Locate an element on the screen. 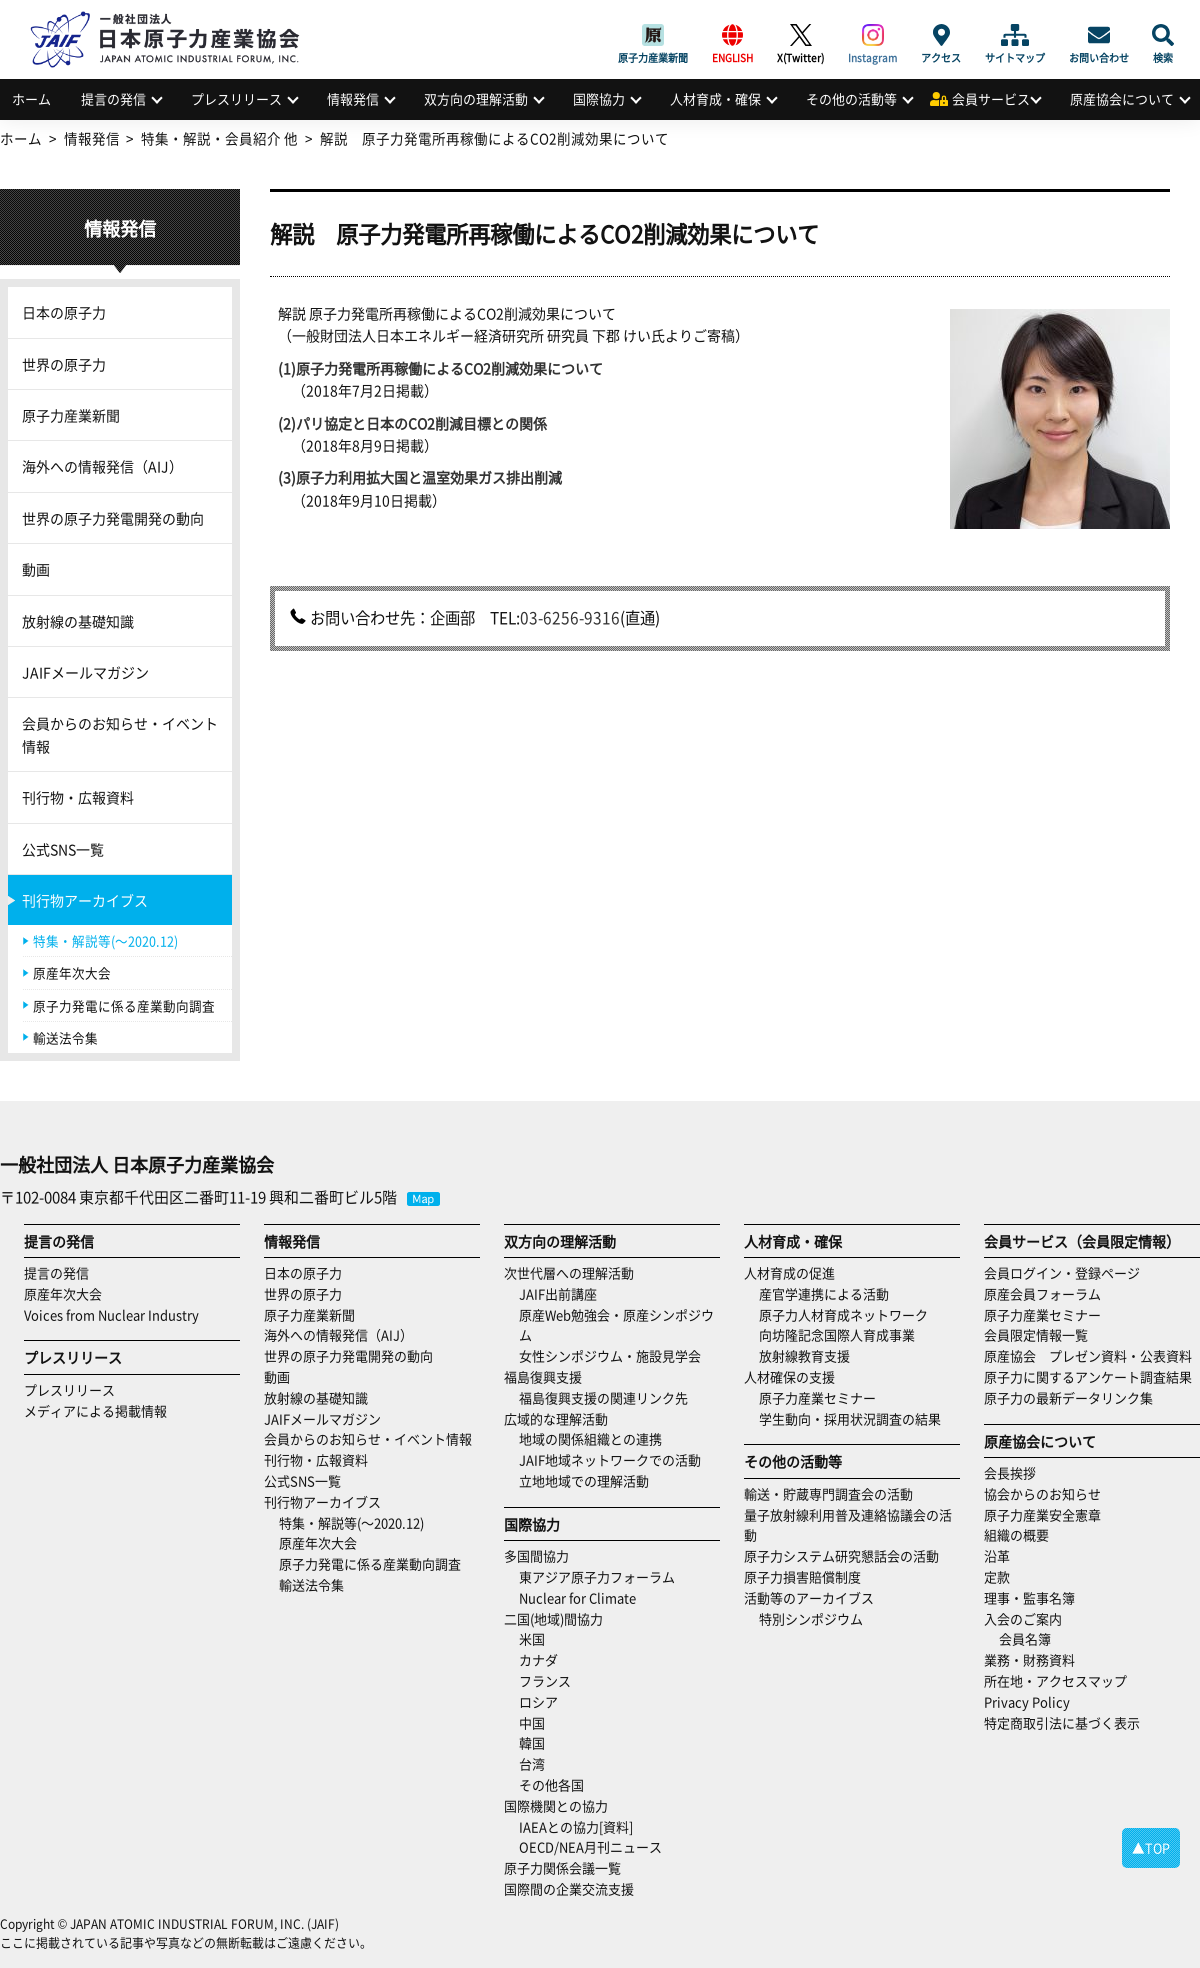 This screenshot has width=1200, height=1968. サイトマップ is located at coordinates (1015, 35).